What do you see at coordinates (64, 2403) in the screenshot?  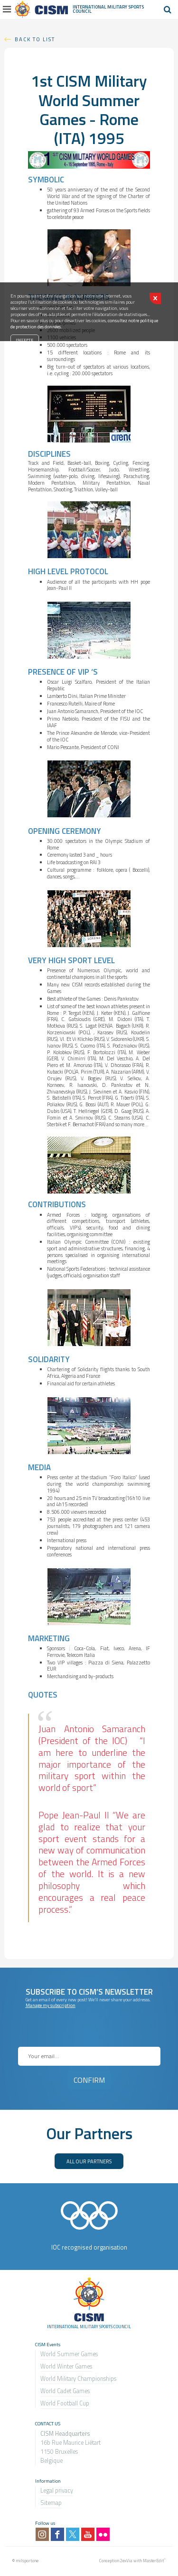 I see `World Football Cup` at bounding box center [64, 2403].